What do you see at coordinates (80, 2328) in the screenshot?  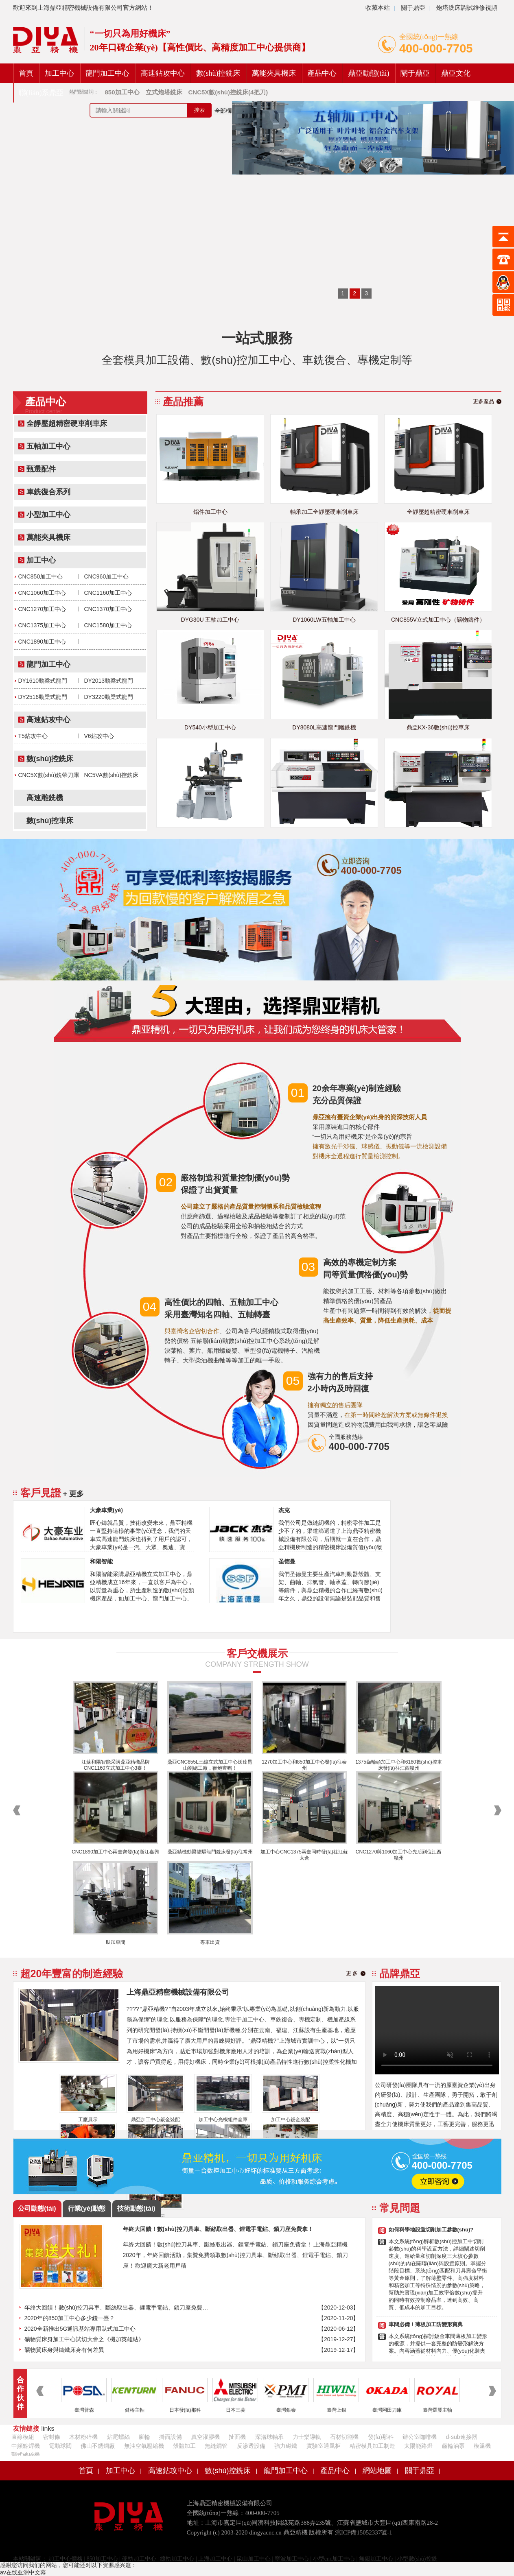 I see `2020全新推出5G通訊基站專用臥式加工中心` at bounding box center [80, 2328].